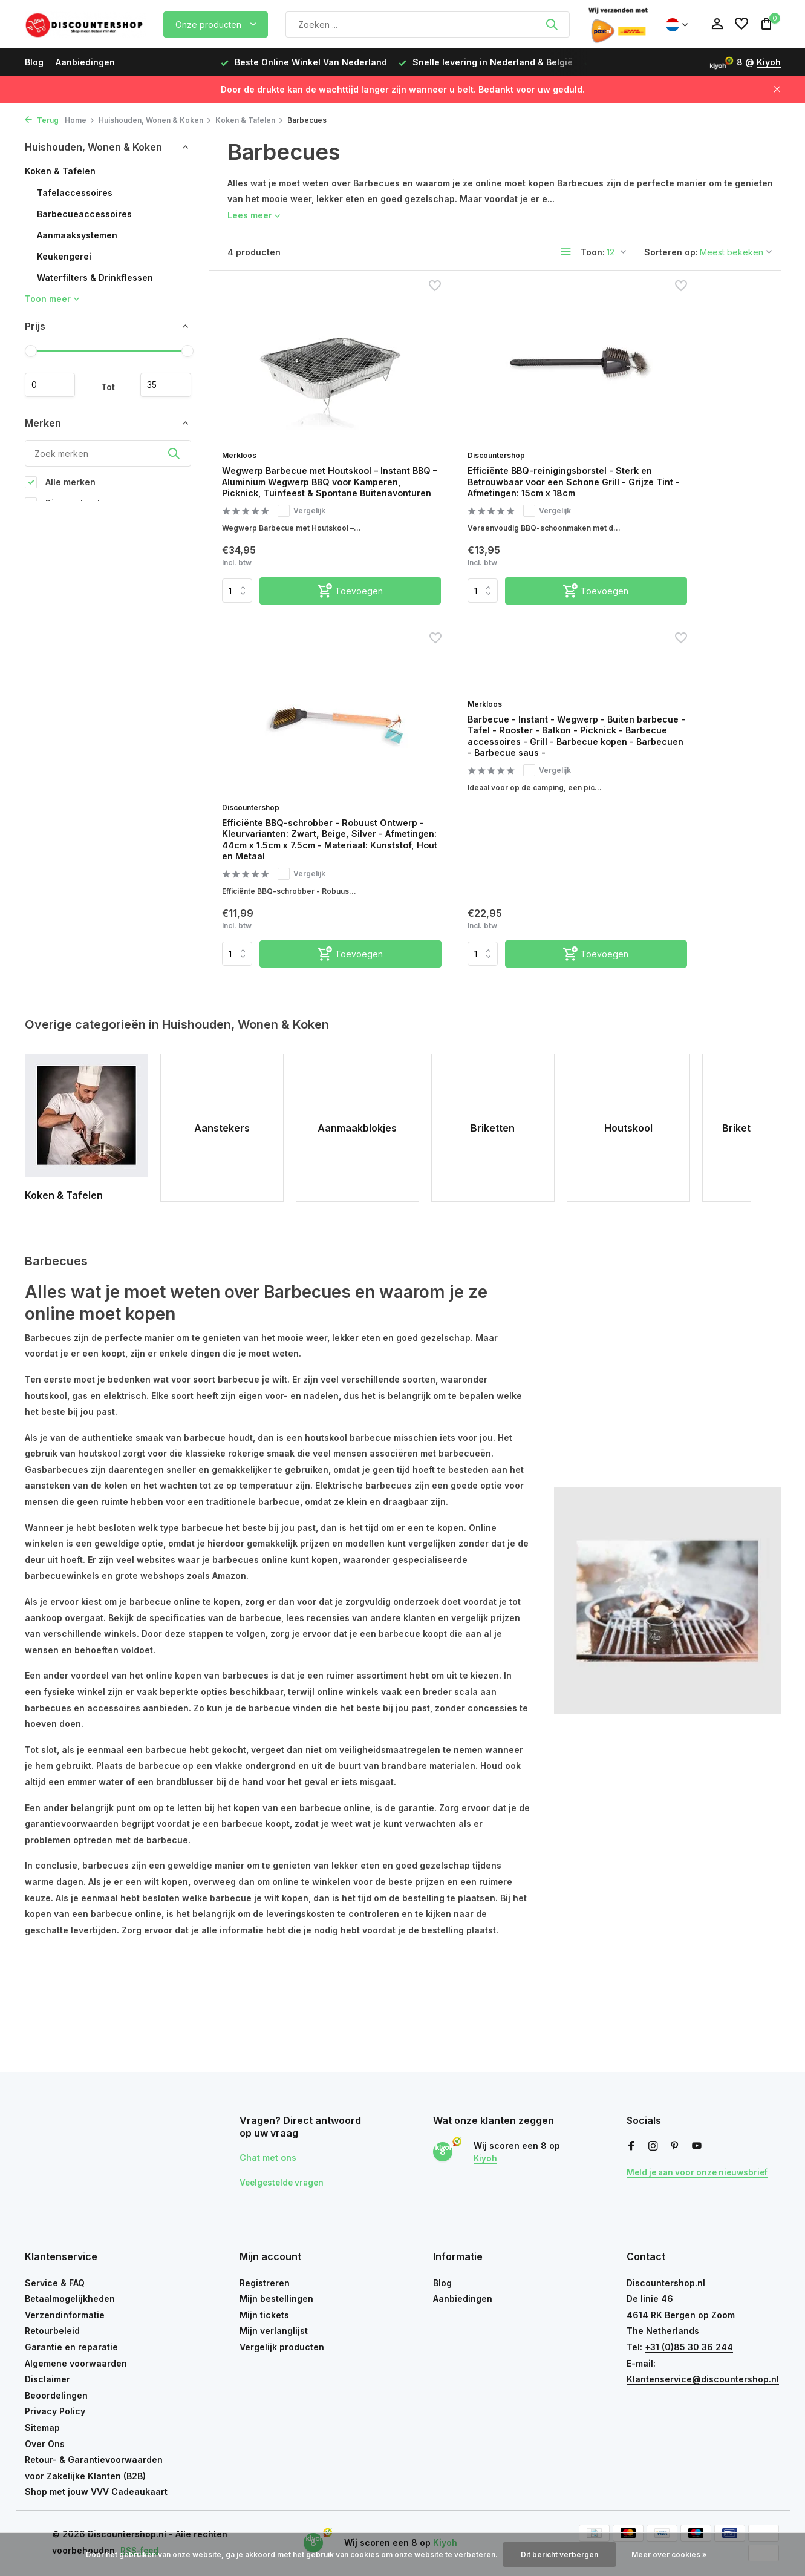 The width and height of the screenshot is (805, 2576). What do you see at coordinates (77, 235) in the screenshot?
I see `Aanmaaksystemen` at bounding box center [77, 235].